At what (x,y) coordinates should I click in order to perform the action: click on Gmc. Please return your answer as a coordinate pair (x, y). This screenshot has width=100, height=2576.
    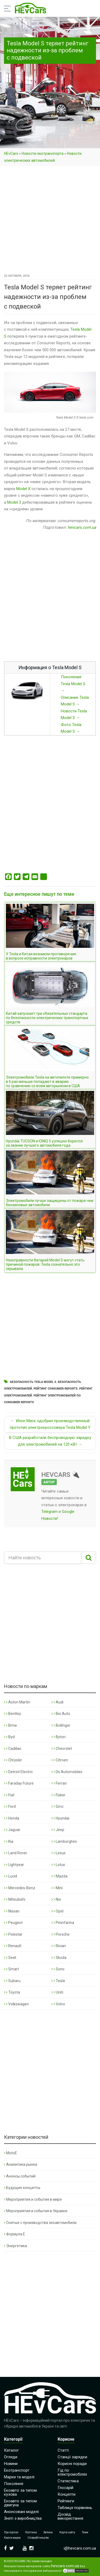
    Looking at the image, I should click on (57, 1806).